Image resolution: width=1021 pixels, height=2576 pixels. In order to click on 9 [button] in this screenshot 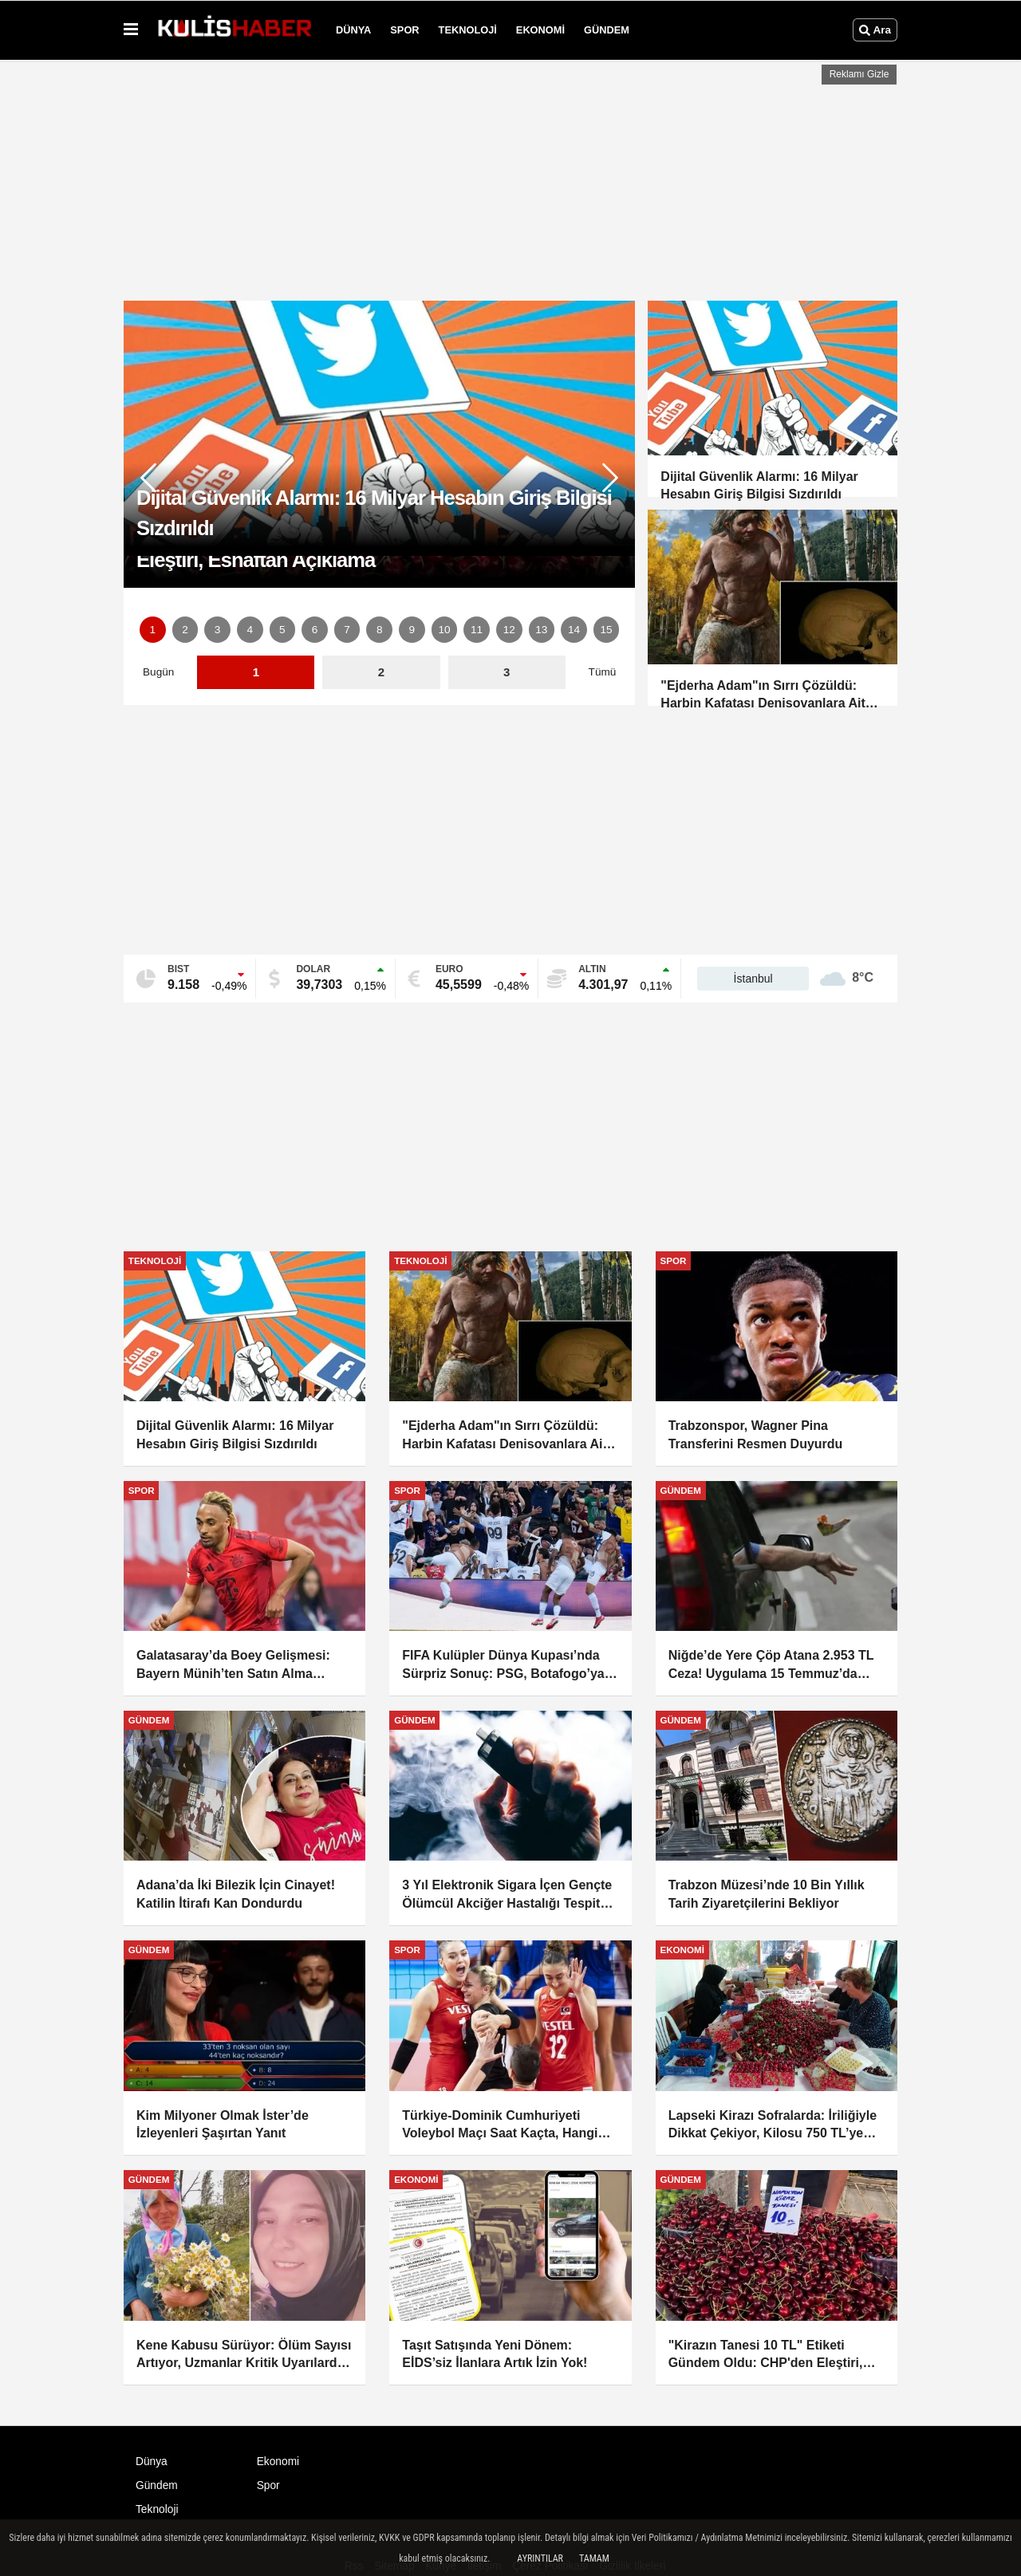, I will do `click(412, 630)`.